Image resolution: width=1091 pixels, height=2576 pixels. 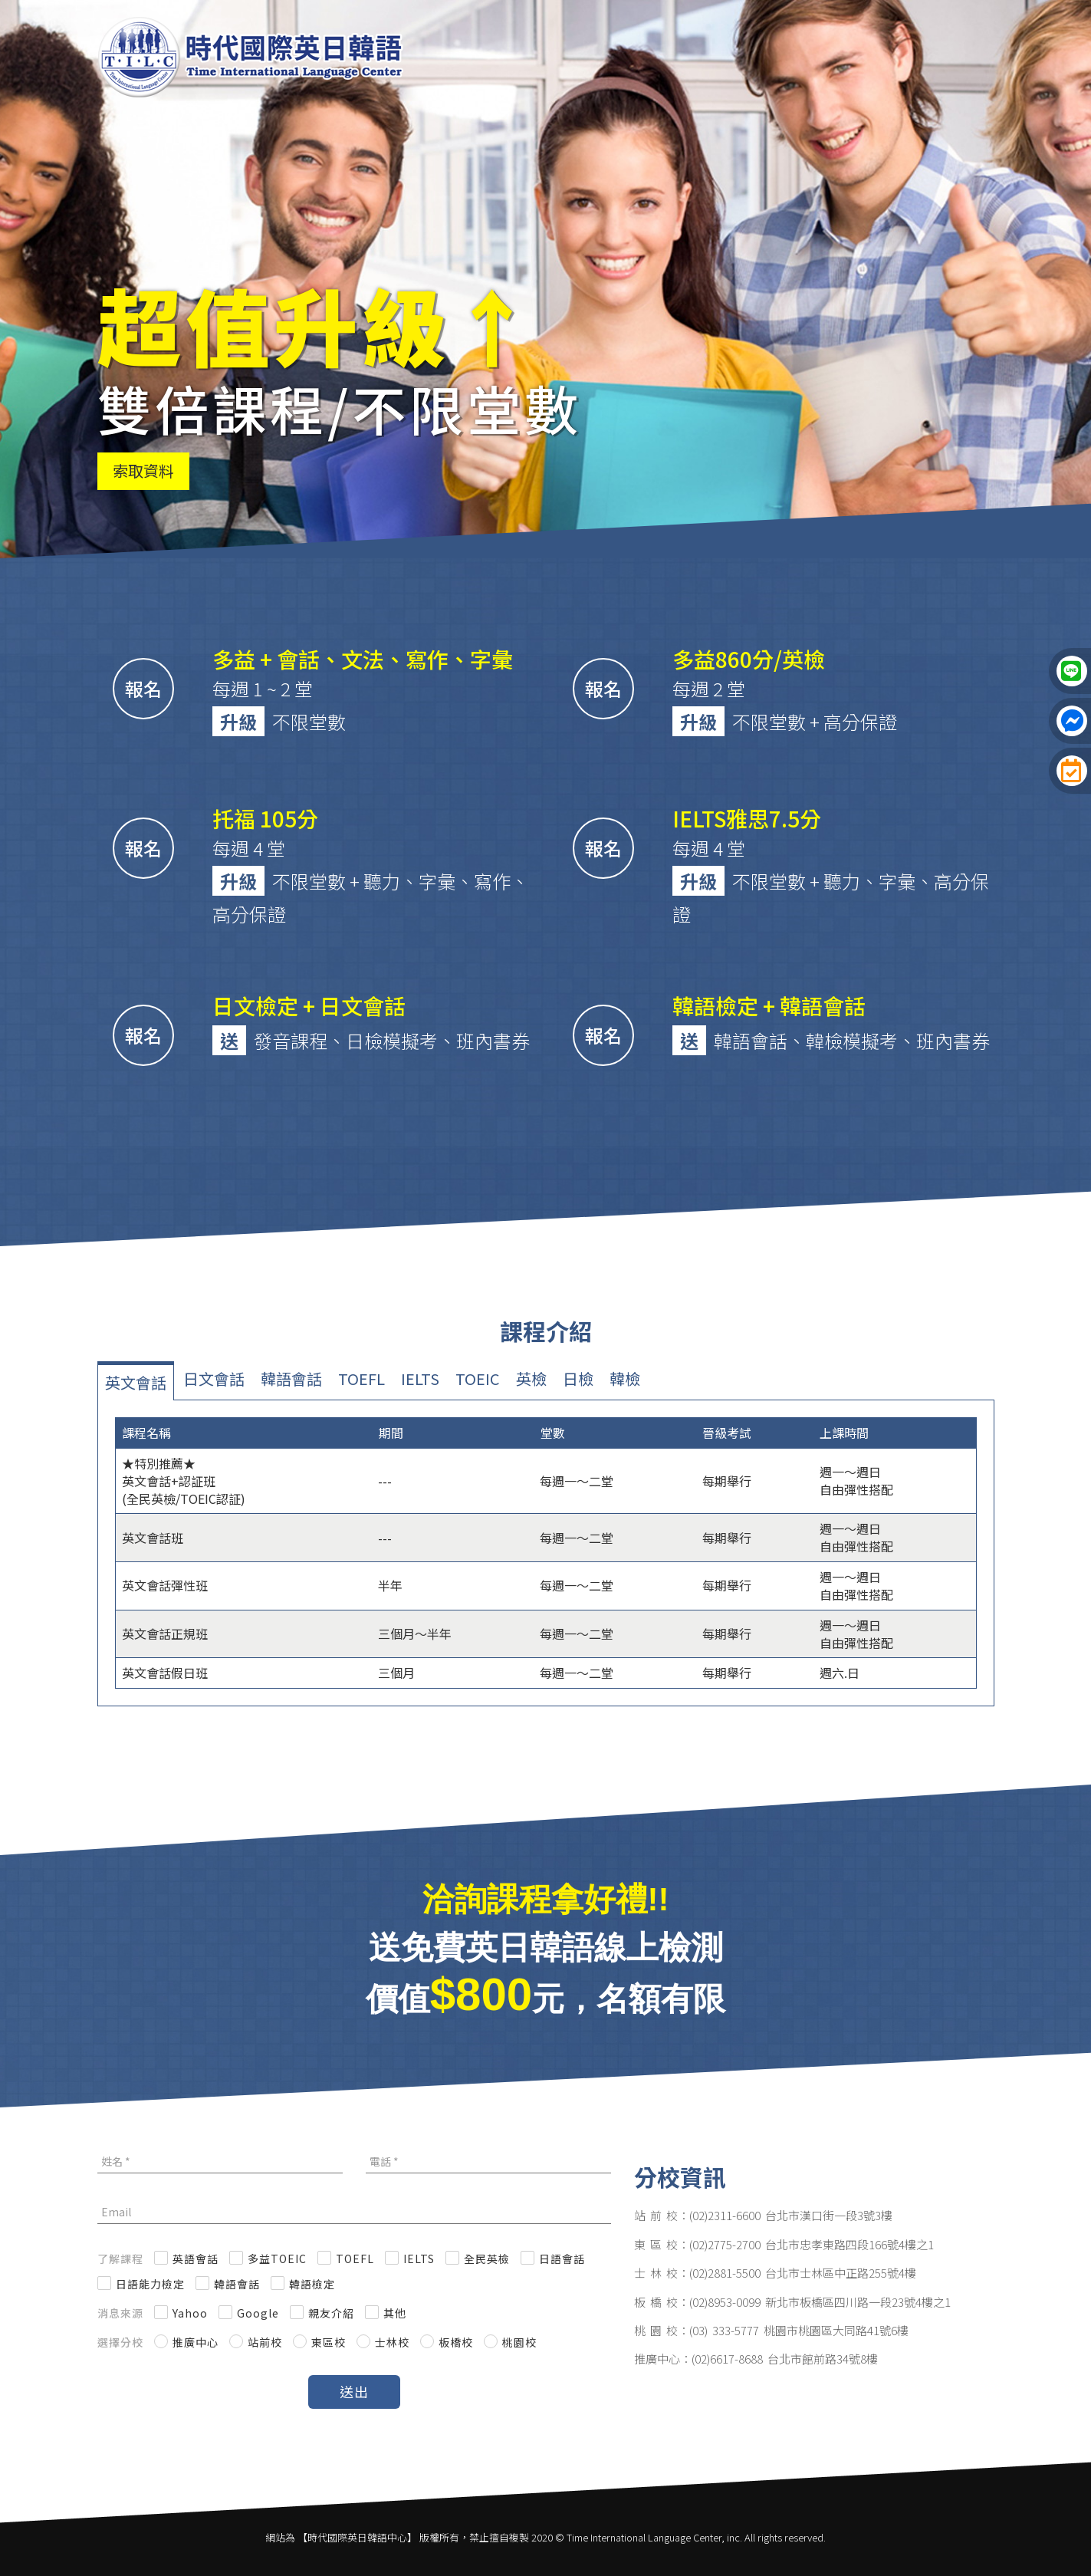 I want to click on 士 林 校：(02)2881-5500 台北市士林區中正路255號4樓, so click(x=775, y=2273).